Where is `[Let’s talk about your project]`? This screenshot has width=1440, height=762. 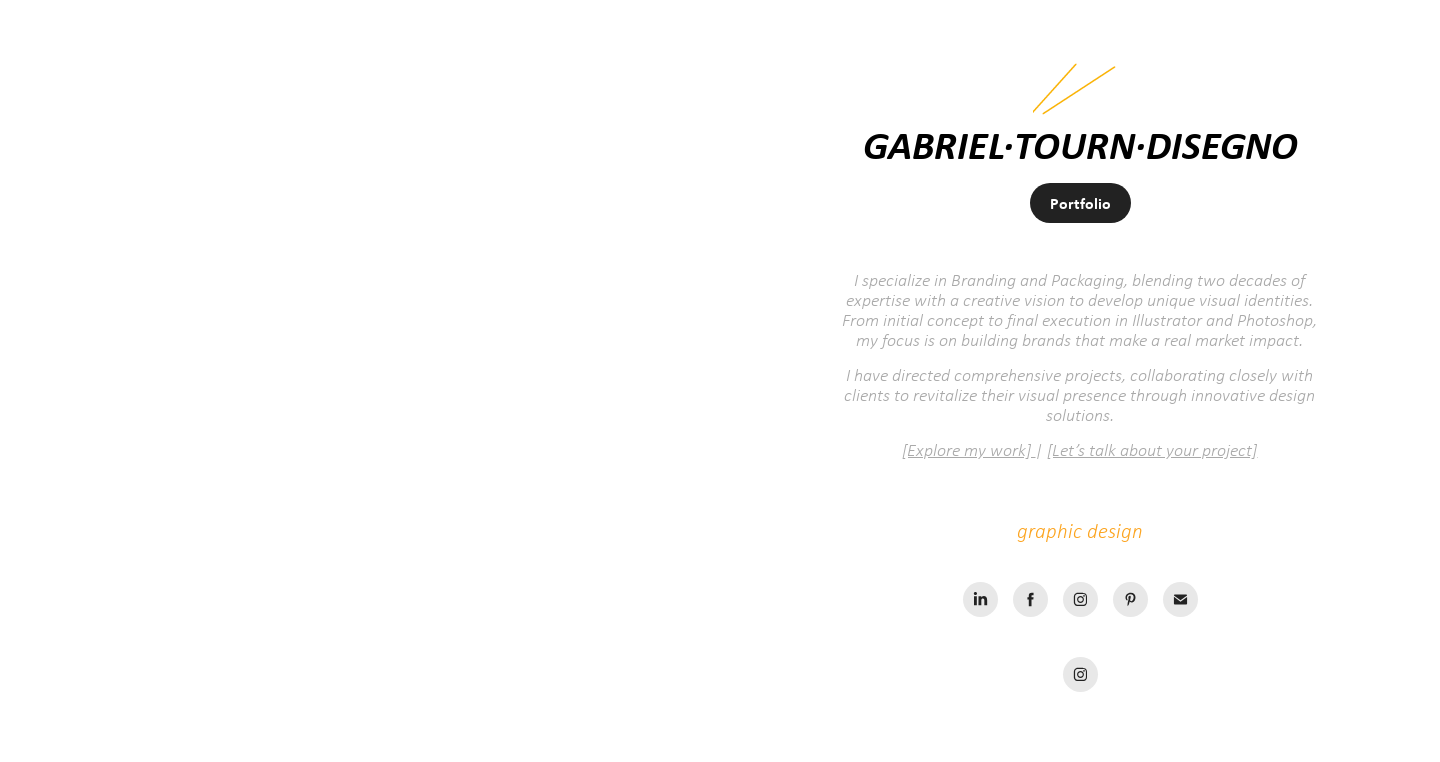
[Let’s talk about your project] is located at coordinates (1152, 450).